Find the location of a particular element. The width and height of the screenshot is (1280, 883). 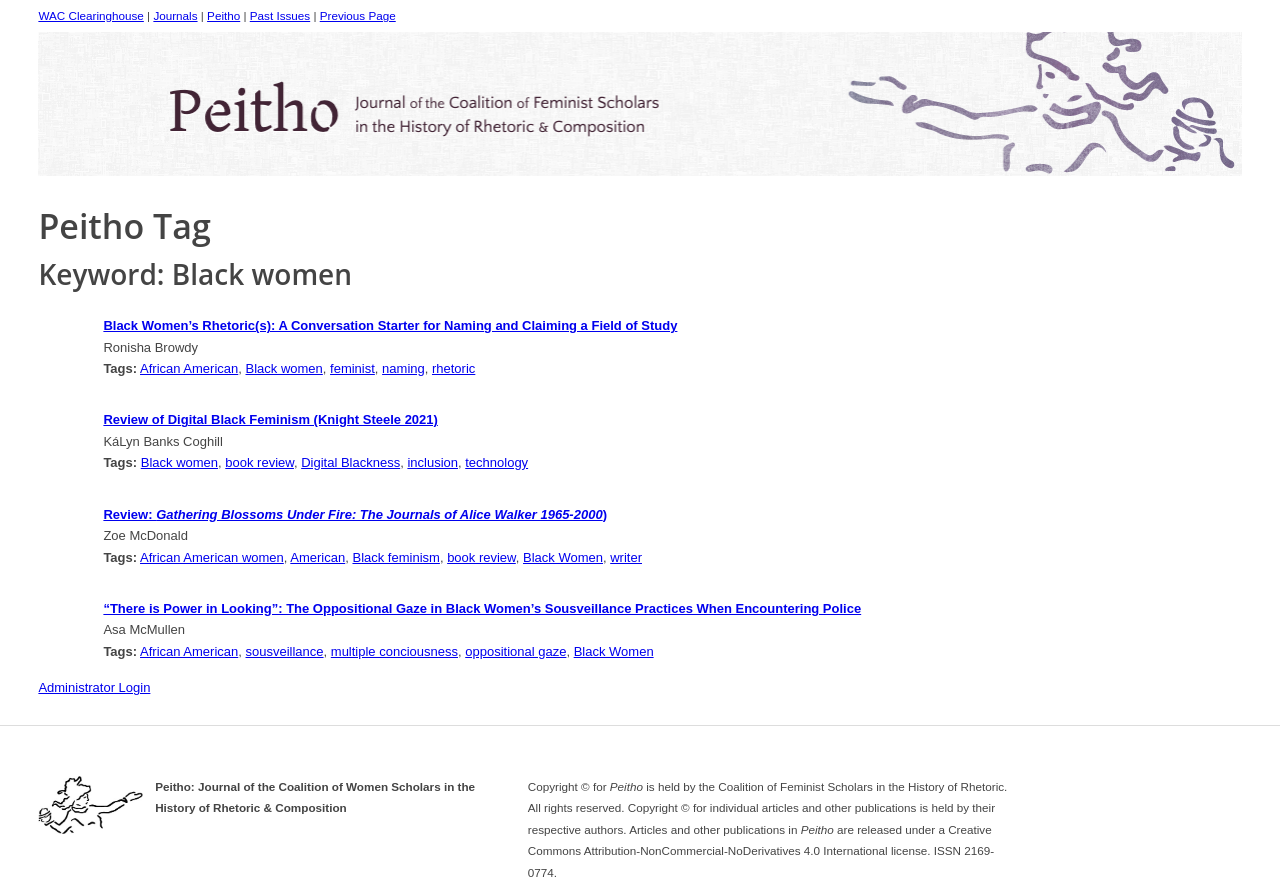

rhetoric is located at coordinates (453, 368).